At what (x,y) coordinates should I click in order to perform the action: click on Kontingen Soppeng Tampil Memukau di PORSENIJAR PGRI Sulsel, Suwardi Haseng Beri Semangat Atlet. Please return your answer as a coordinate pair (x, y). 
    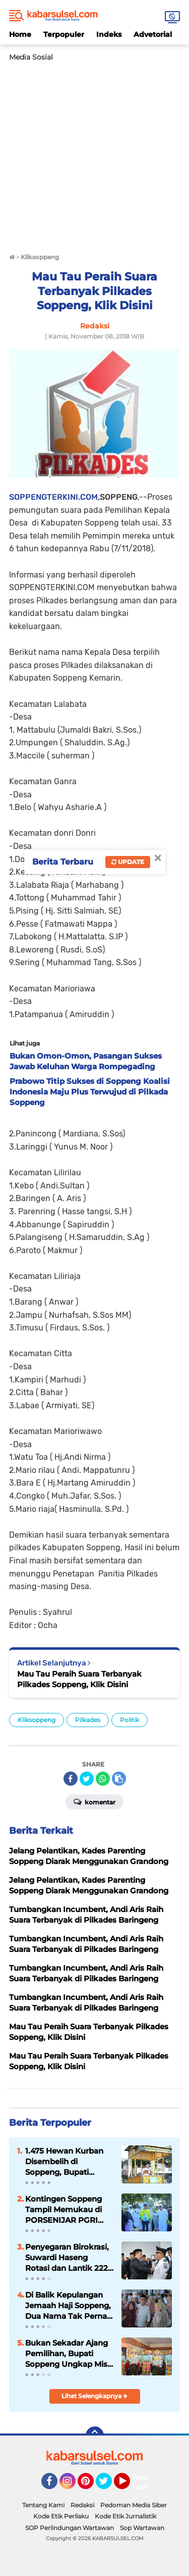
    Looking at the image, I should click on (69, 2209).